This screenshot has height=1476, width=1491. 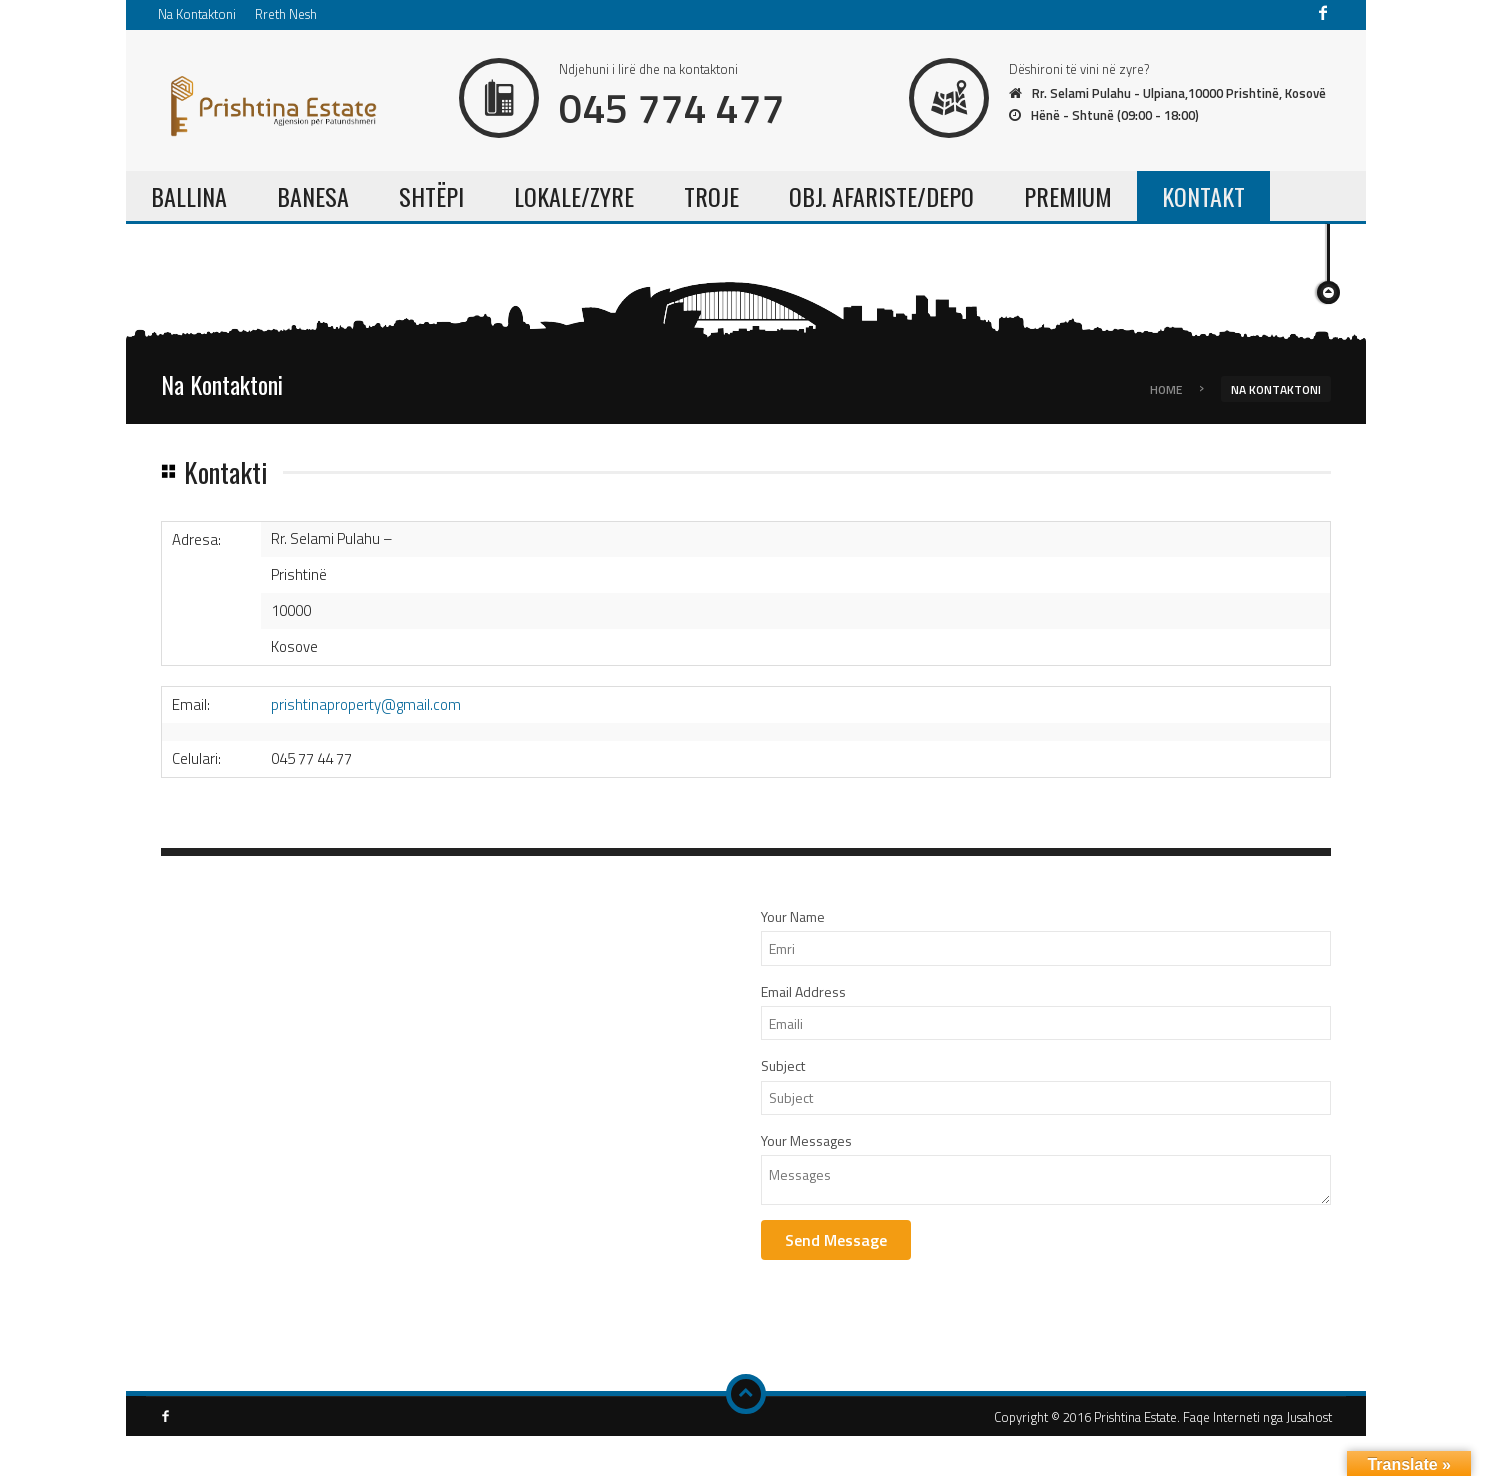 I want to click on SHTËPI, so click(x=431, y=196).